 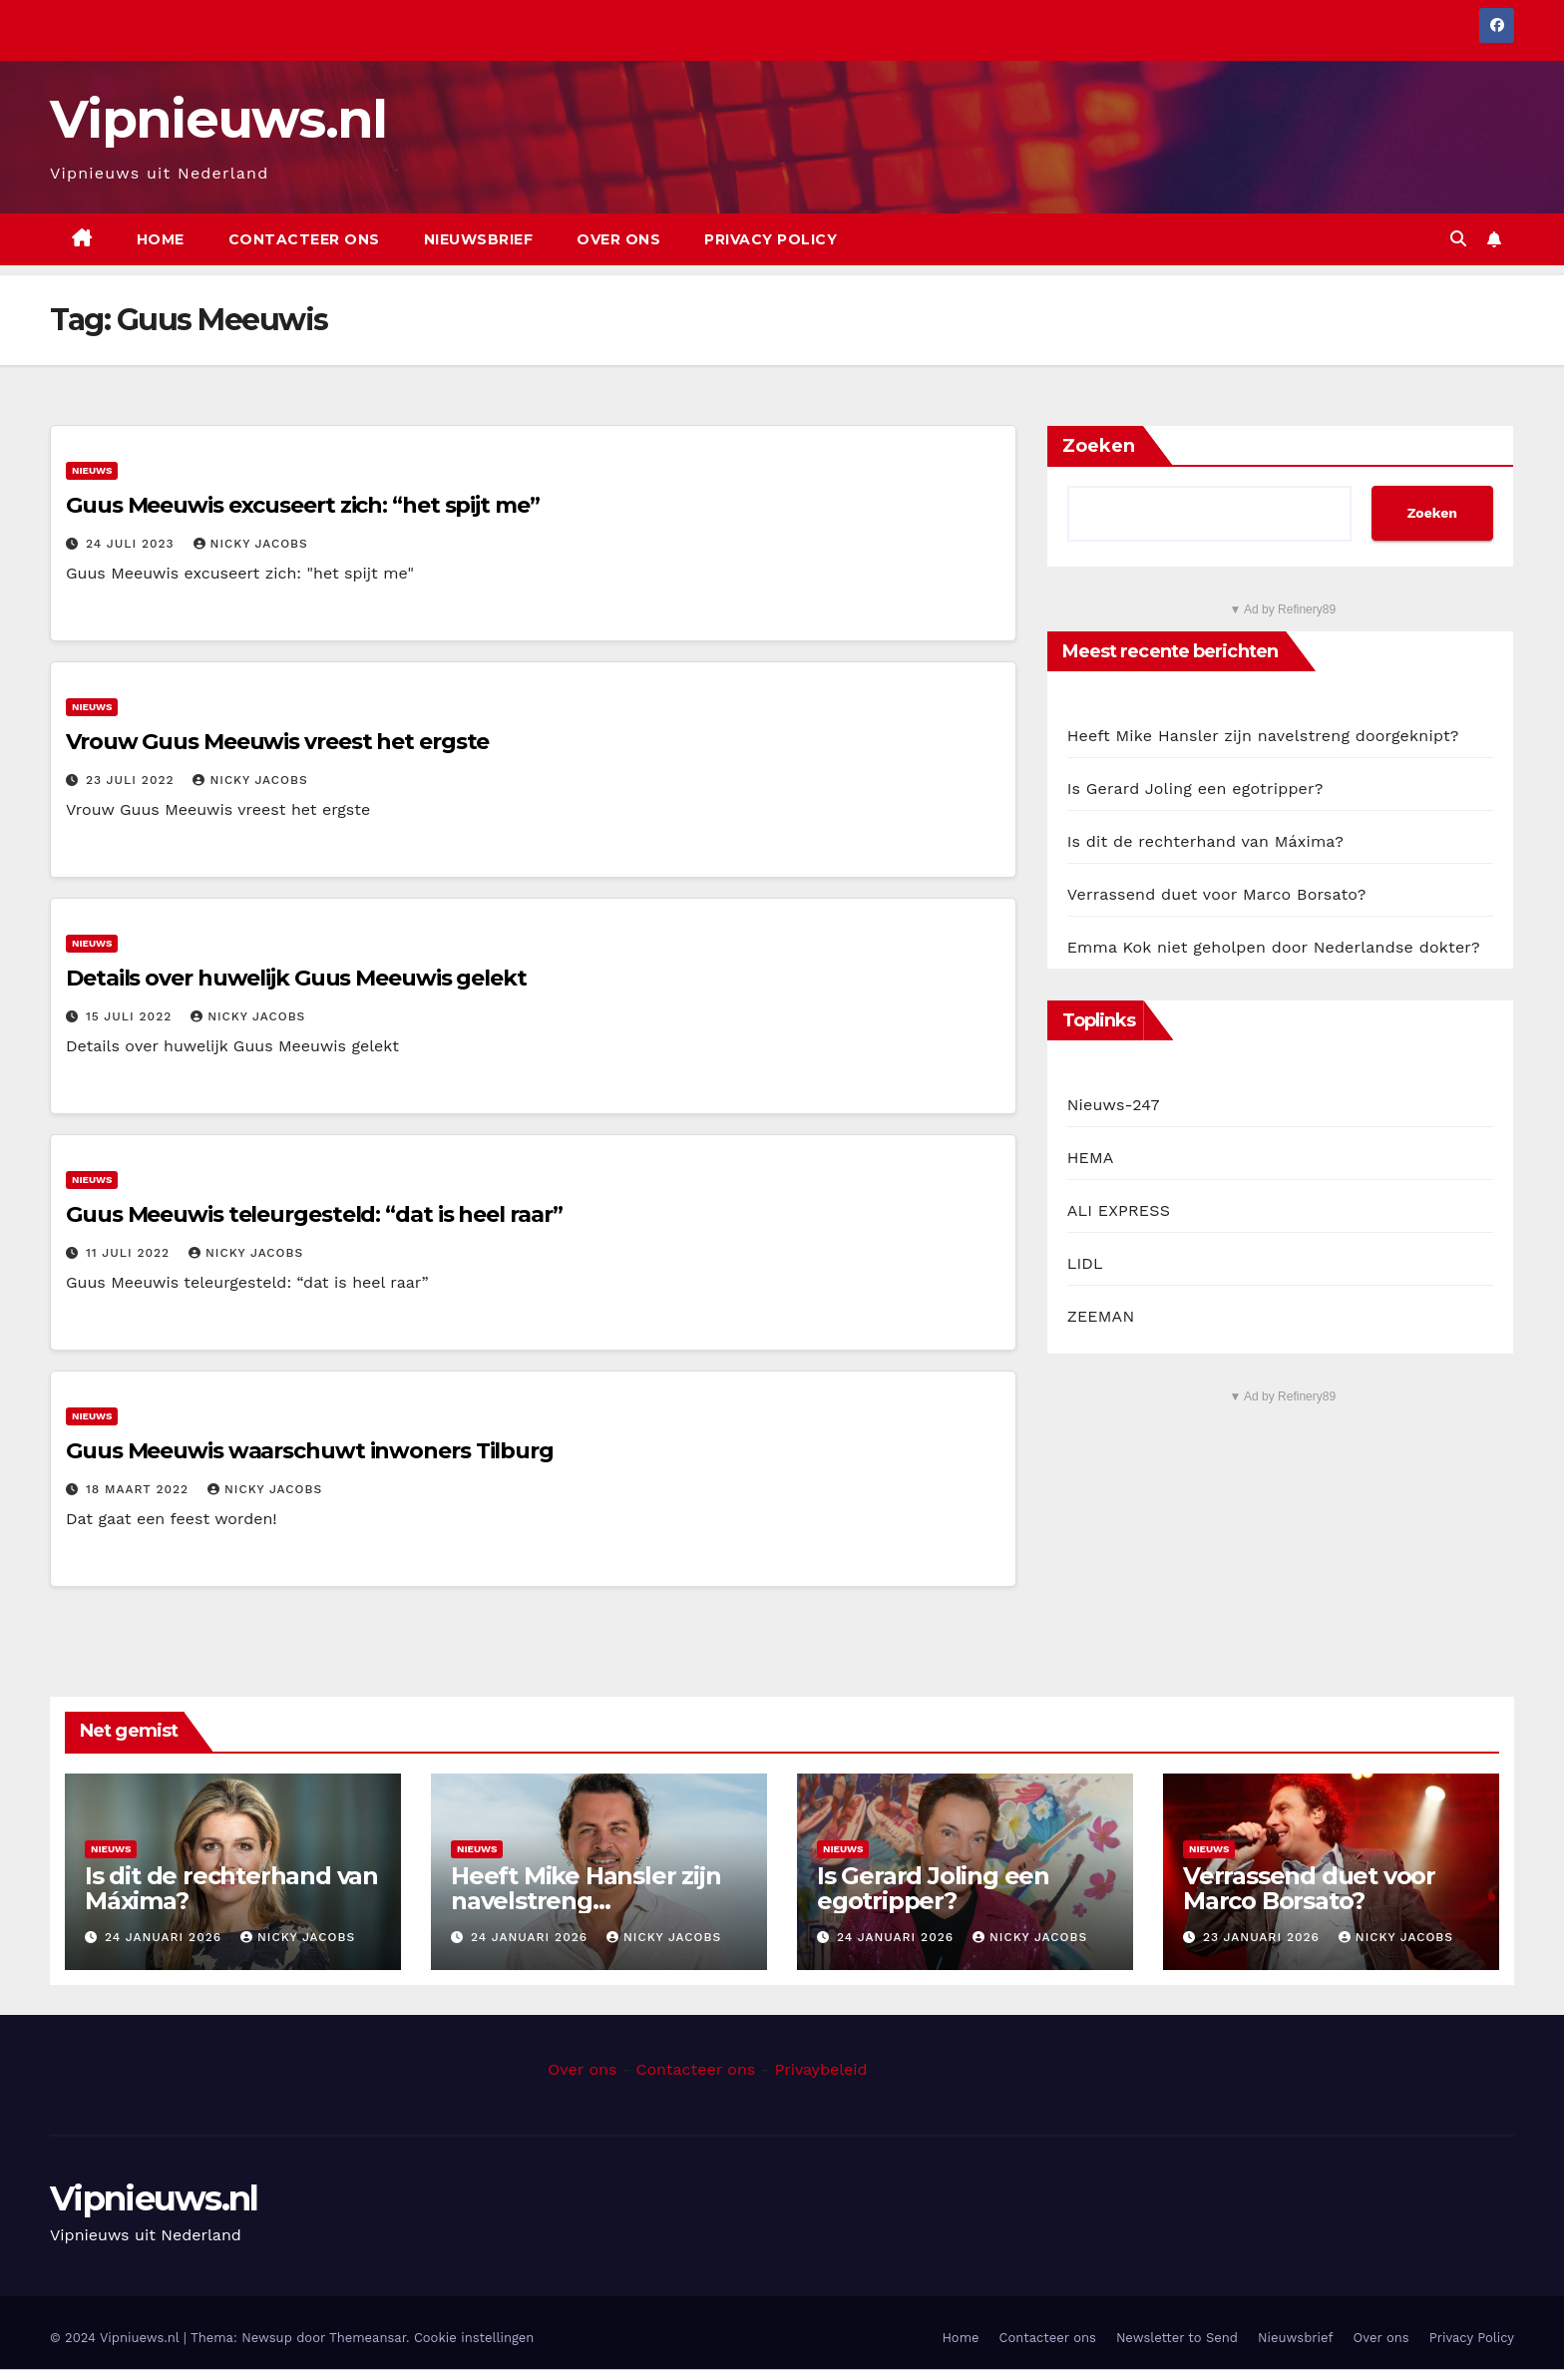 I want to click on 24 januari 2026, so click(x=165, y=1937).